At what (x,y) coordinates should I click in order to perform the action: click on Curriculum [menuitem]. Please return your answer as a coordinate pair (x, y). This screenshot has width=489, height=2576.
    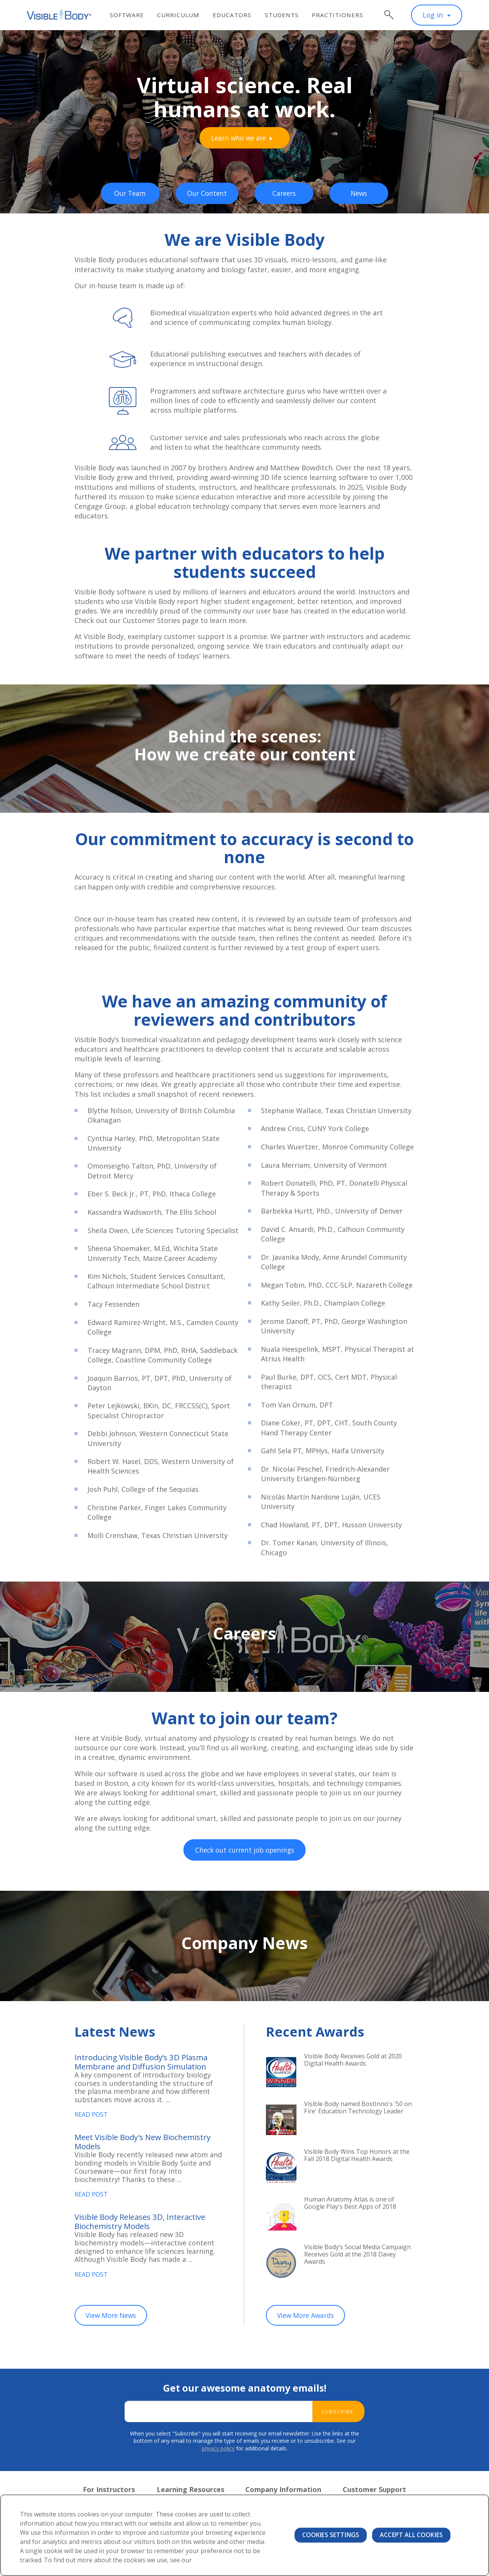
    Looking at the image, I should click on (183, 15).